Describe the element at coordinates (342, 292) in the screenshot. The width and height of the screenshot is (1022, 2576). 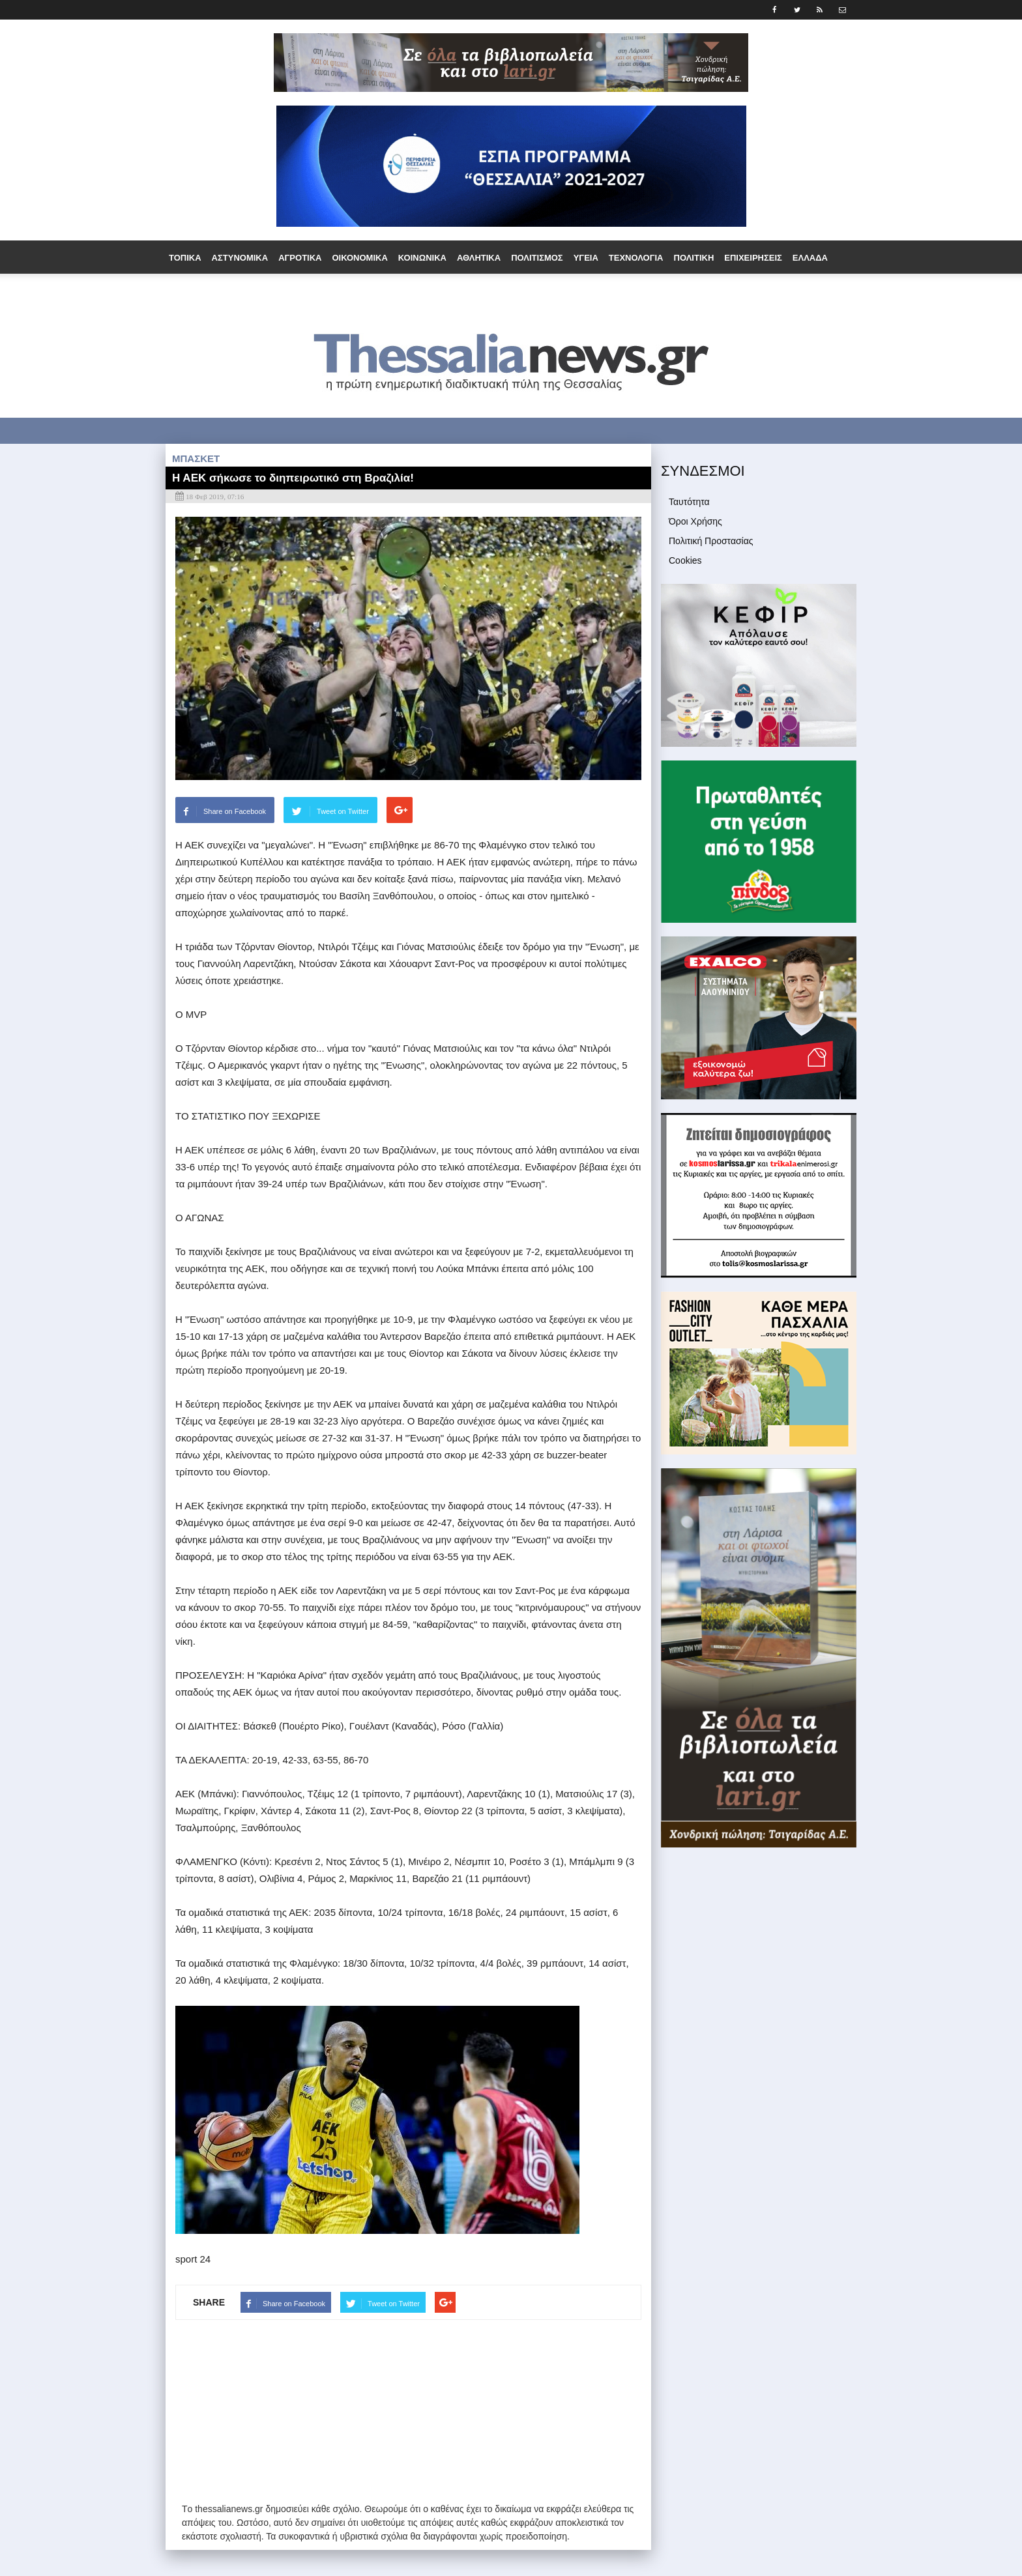
I see `Παράξενα` at that location.